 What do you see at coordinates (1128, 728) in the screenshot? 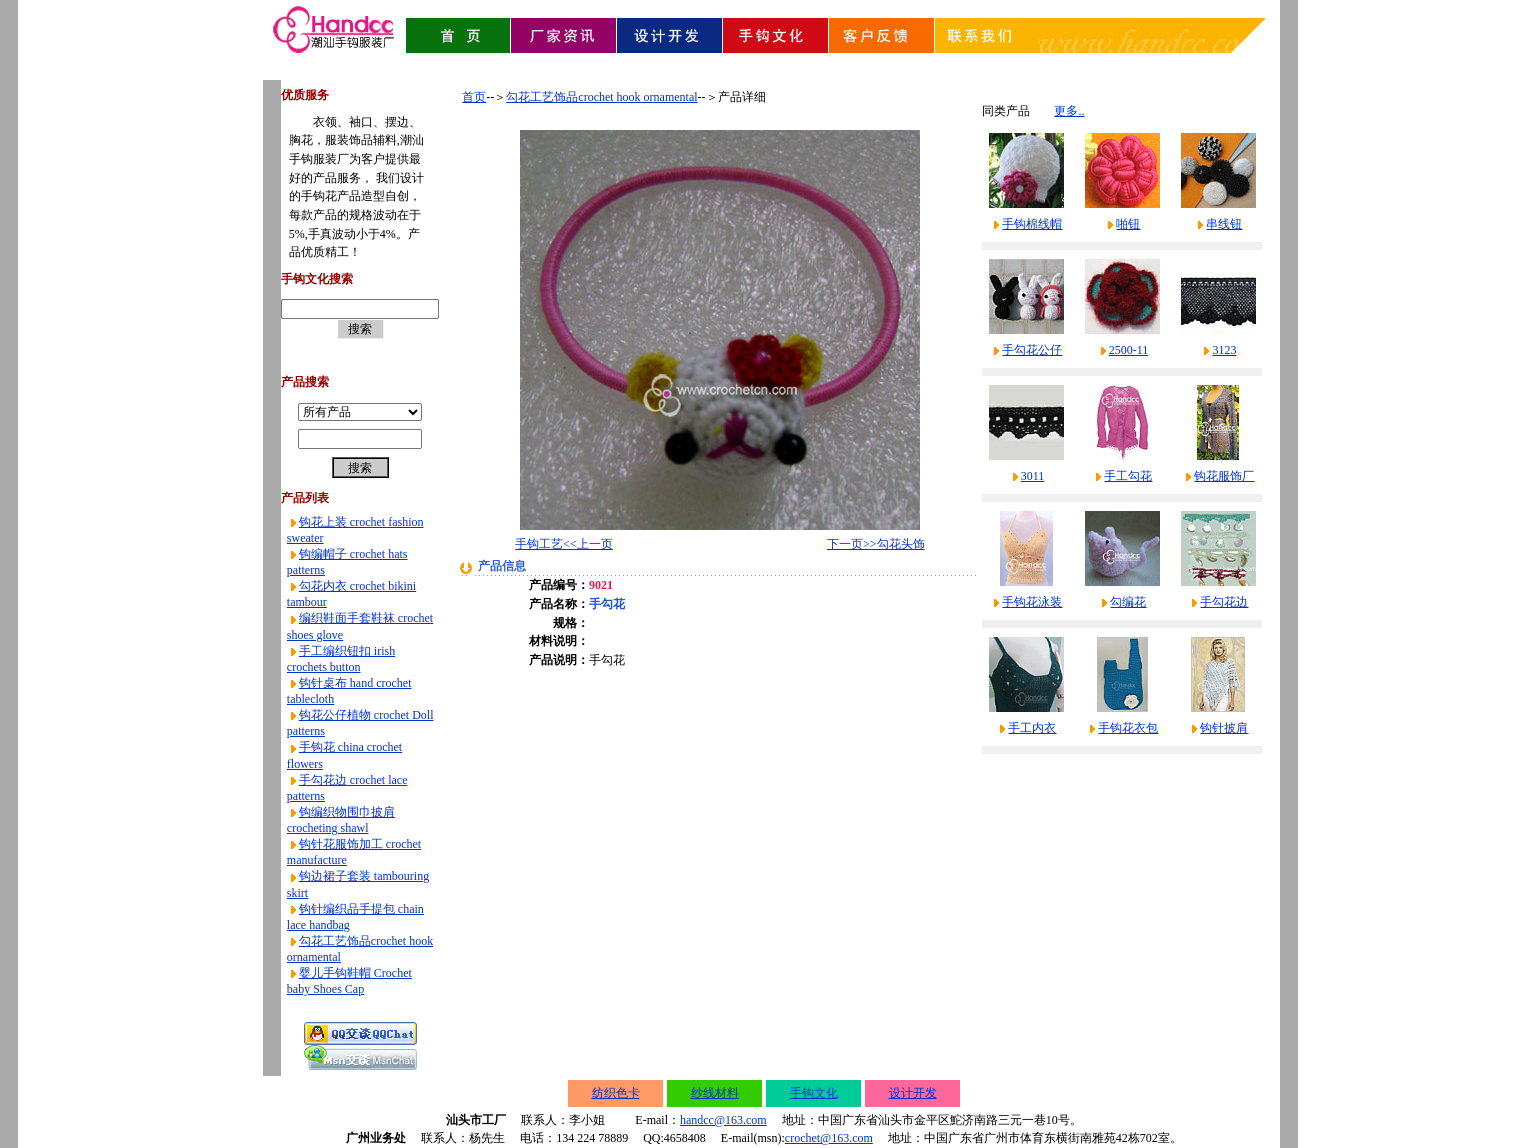
I see `手钩花衣包` at bounding box center [1128, 728].